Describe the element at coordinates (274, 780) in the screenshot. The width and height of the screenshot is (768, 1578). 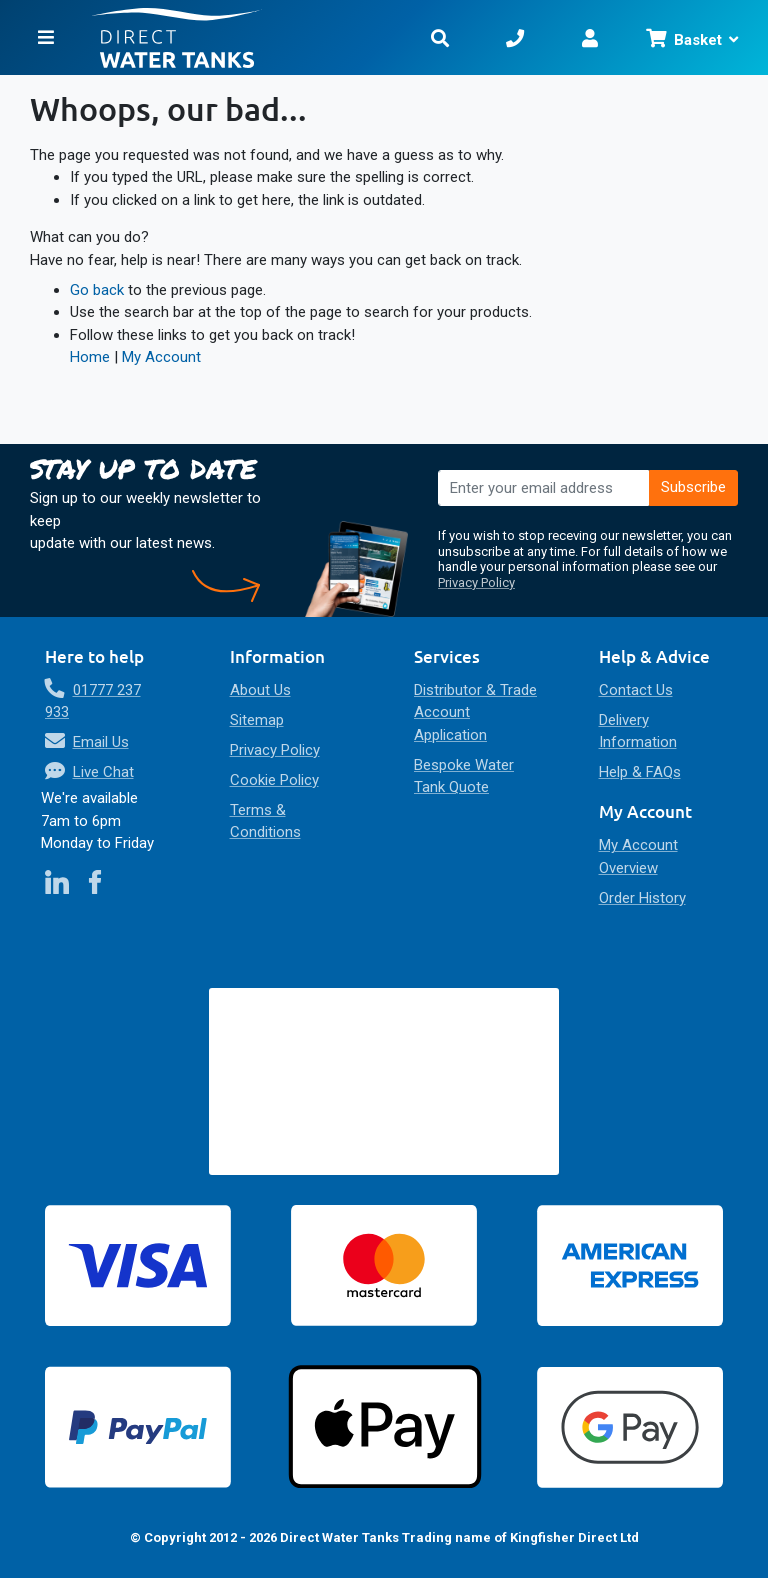
I see `Cookie Policy` at that location.